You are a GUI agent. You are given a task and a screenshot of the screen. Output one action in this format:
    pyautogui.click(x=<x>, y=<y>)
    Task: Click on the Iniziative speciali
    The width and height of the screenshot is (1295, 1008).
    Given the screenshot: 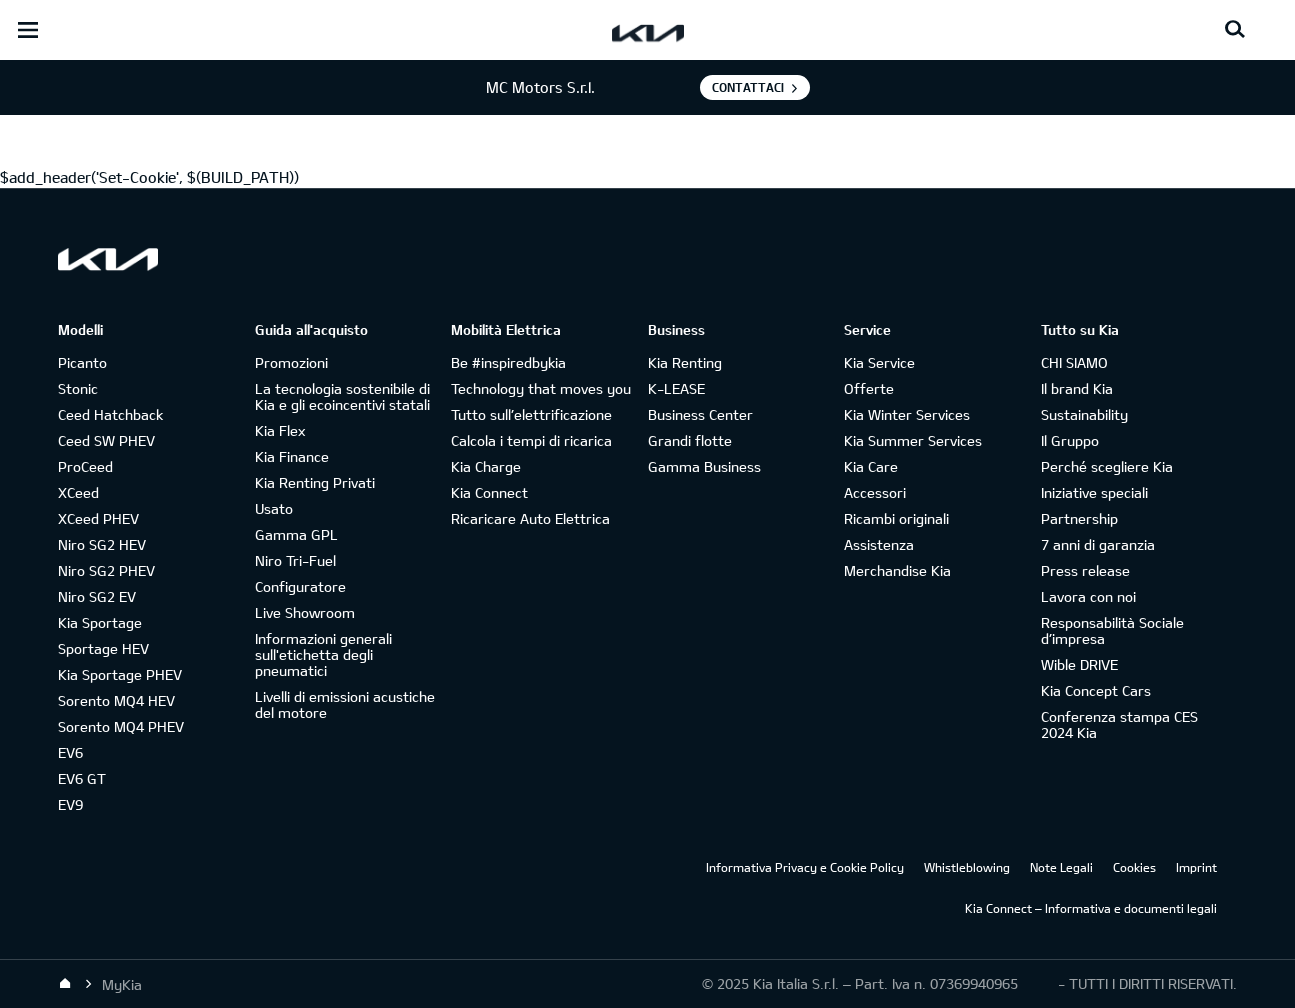 What is the action you would take?
    pyautogui.click(x=1094, y=492)
    